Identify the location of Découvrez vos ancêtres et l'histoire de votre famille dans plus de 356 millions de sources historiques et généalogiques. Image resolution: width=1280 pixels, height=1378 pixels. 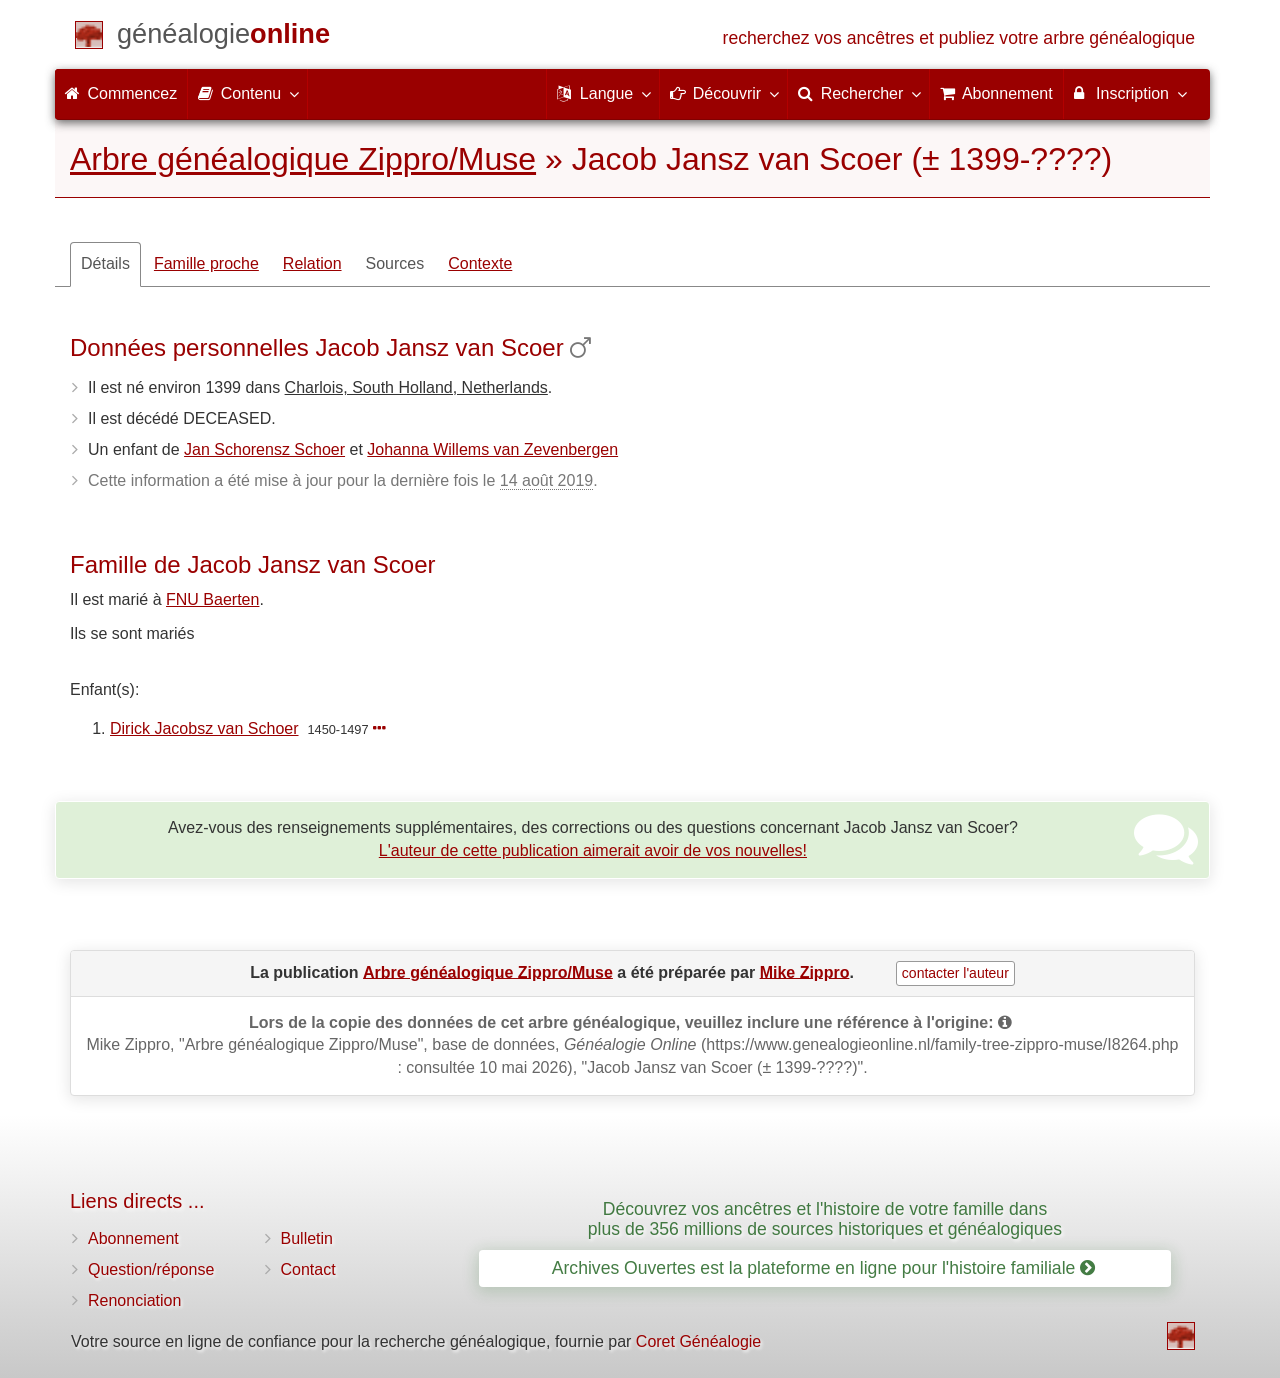
(825, 1218).